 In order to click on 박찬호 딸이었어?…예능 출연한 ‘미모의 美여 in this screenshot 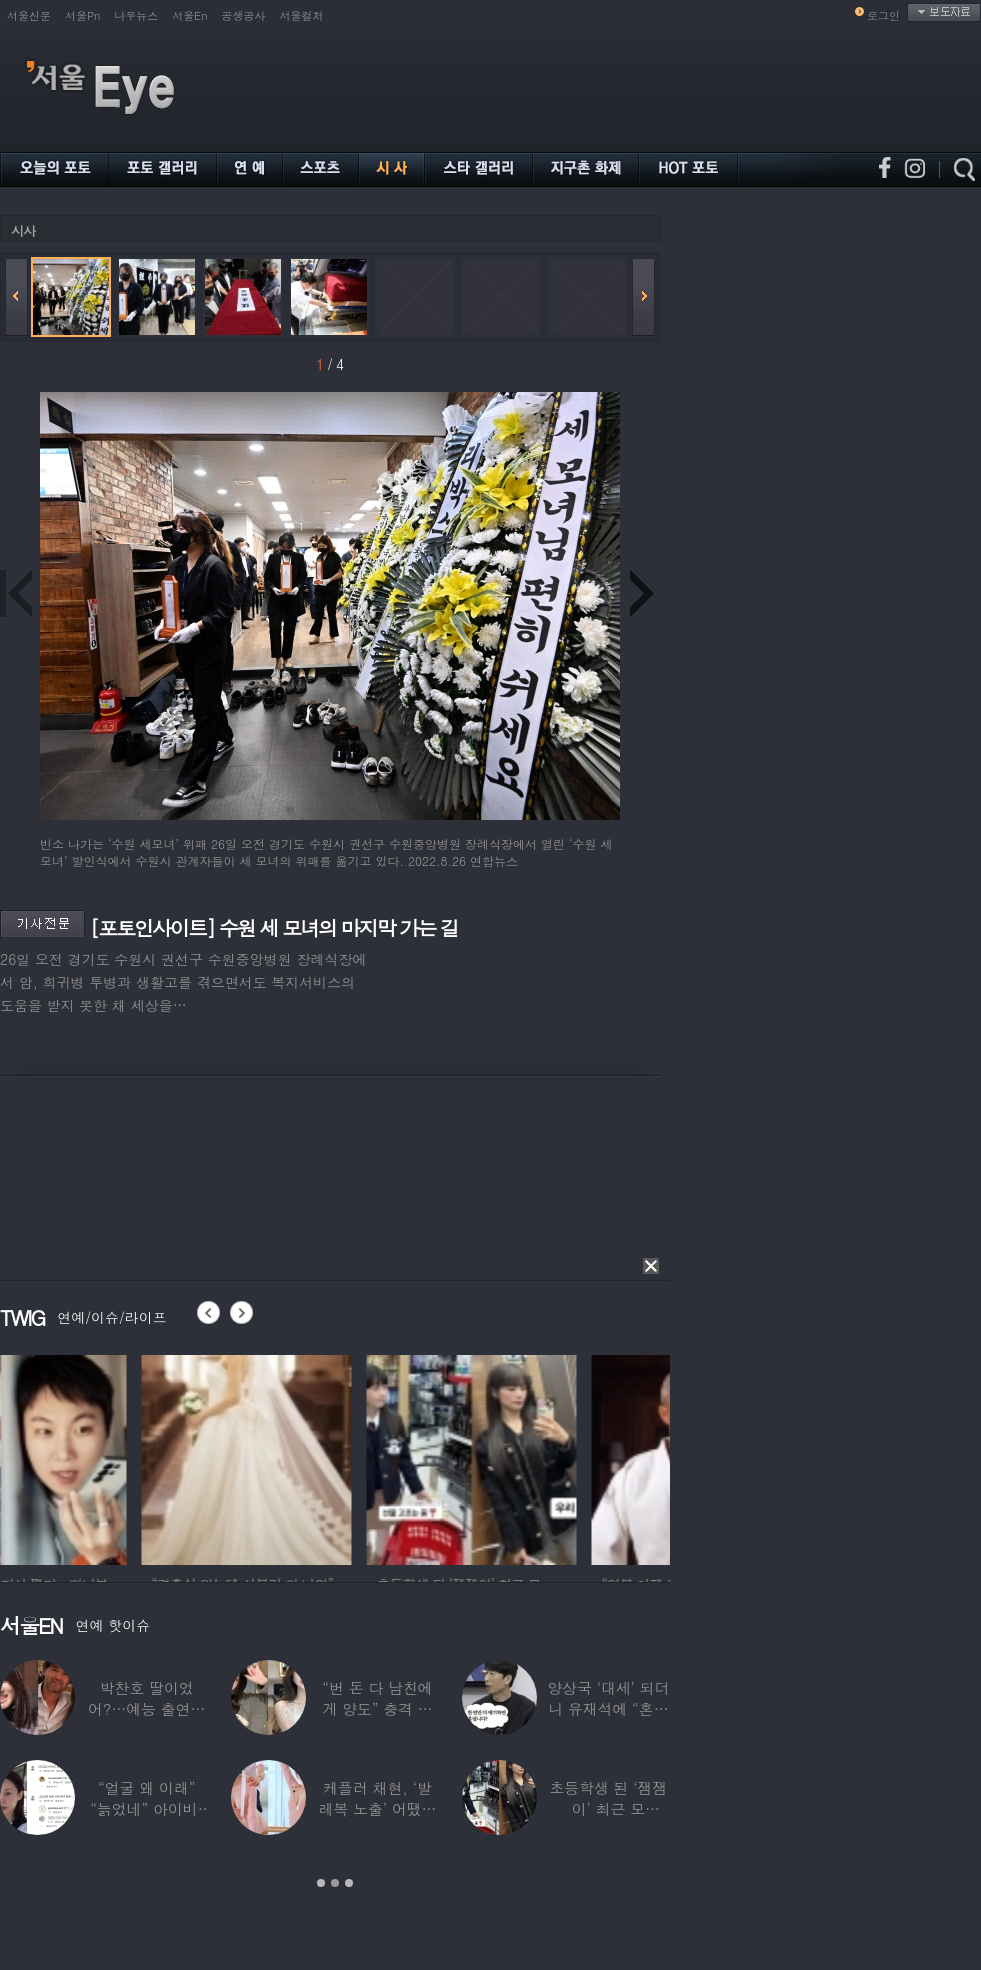, I will do `click(146, 1708)`.